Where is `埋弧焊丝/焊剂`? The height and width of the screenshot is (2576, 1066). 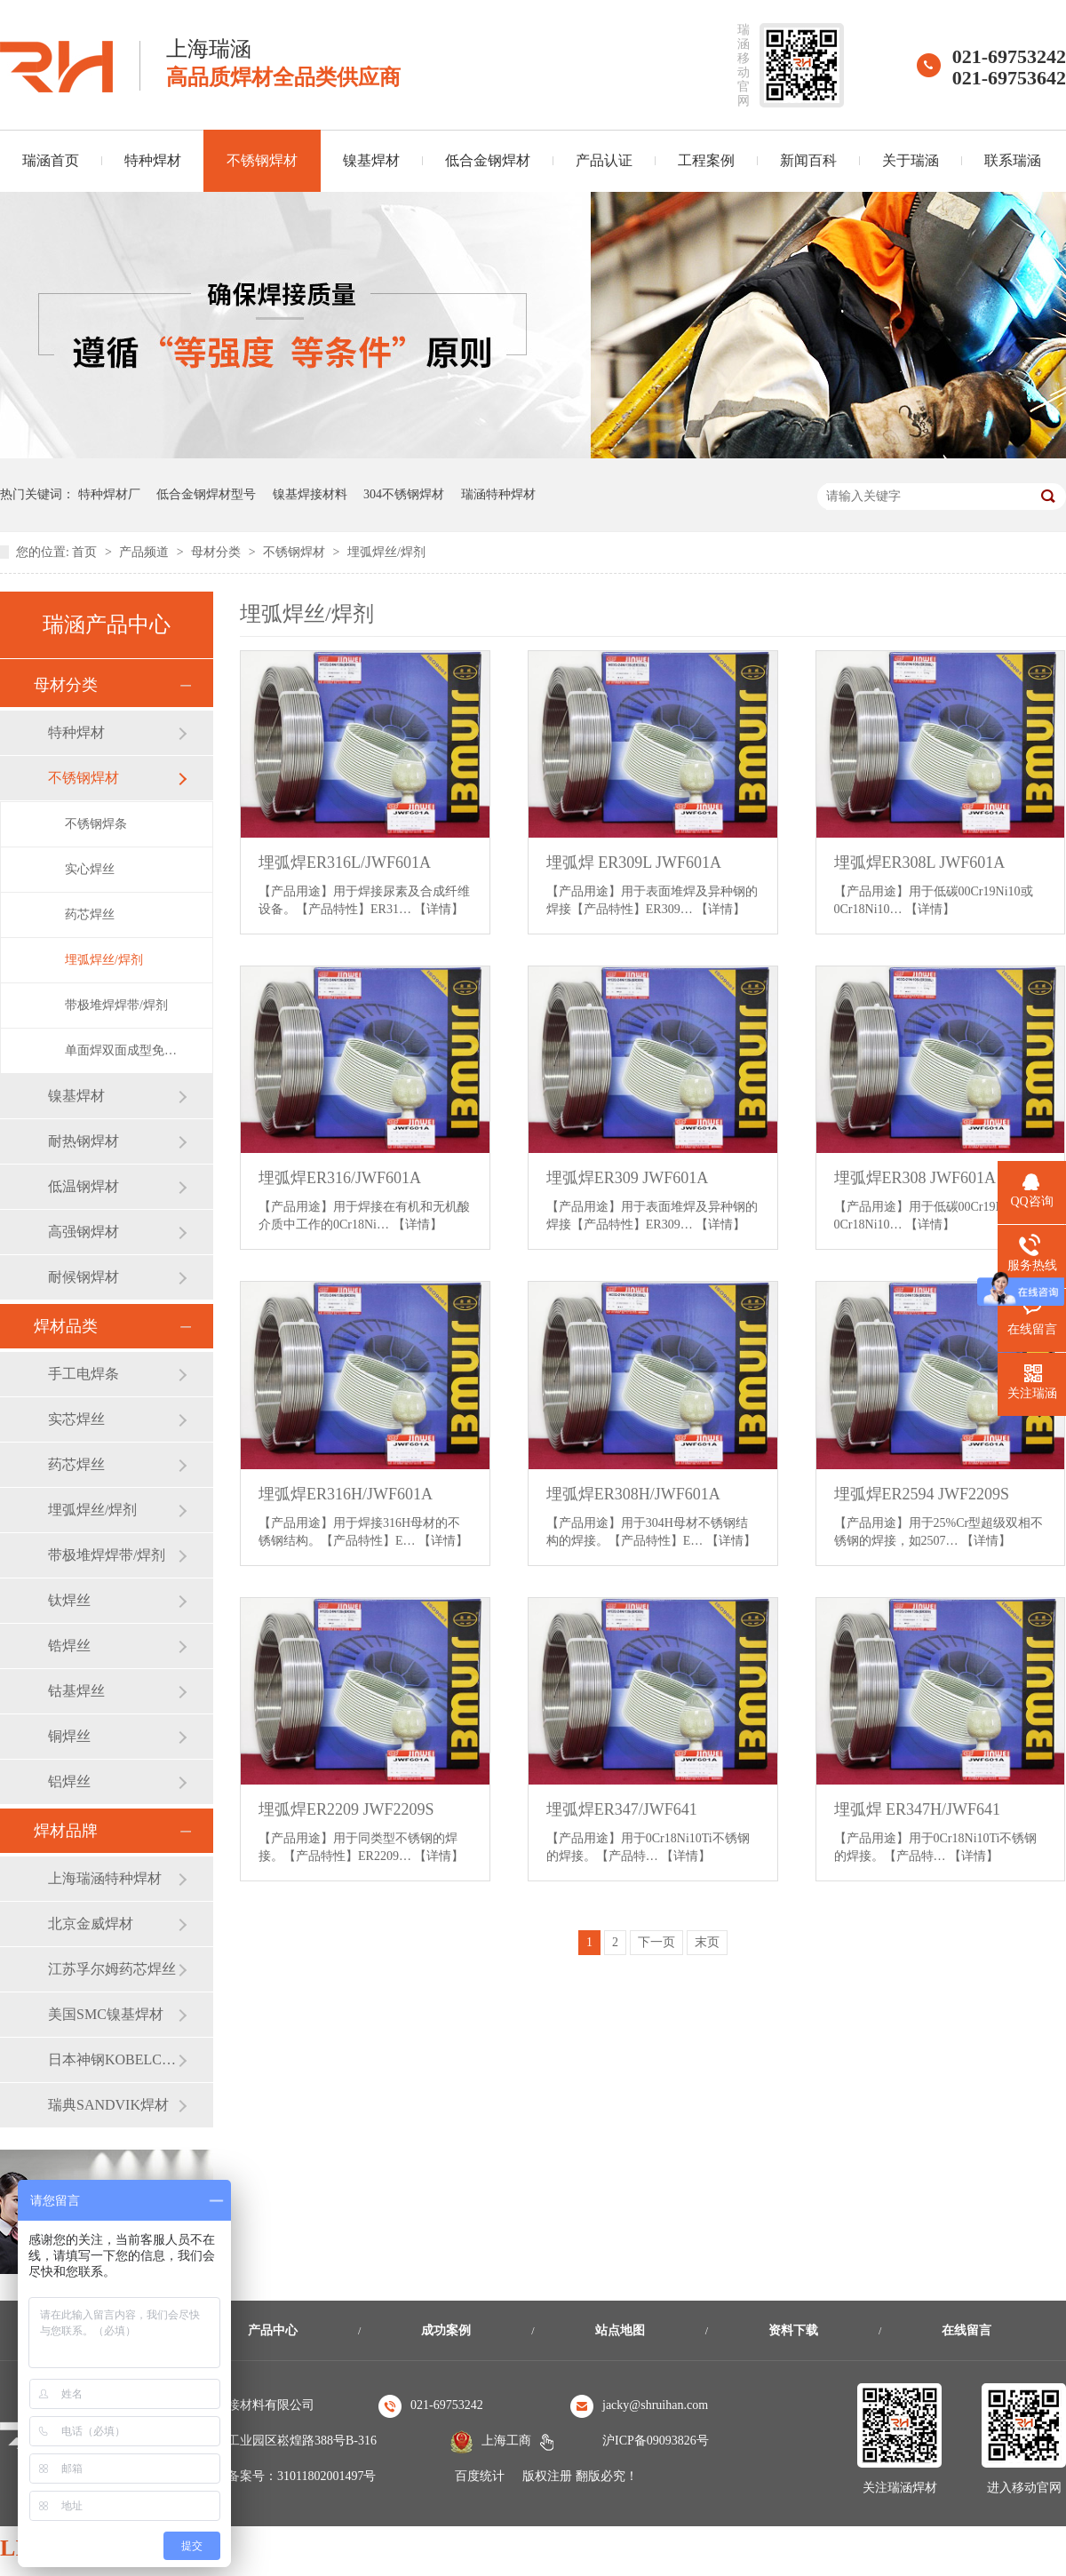 埋弧焊丝/焊剂 is located at coordinates (386, 552).